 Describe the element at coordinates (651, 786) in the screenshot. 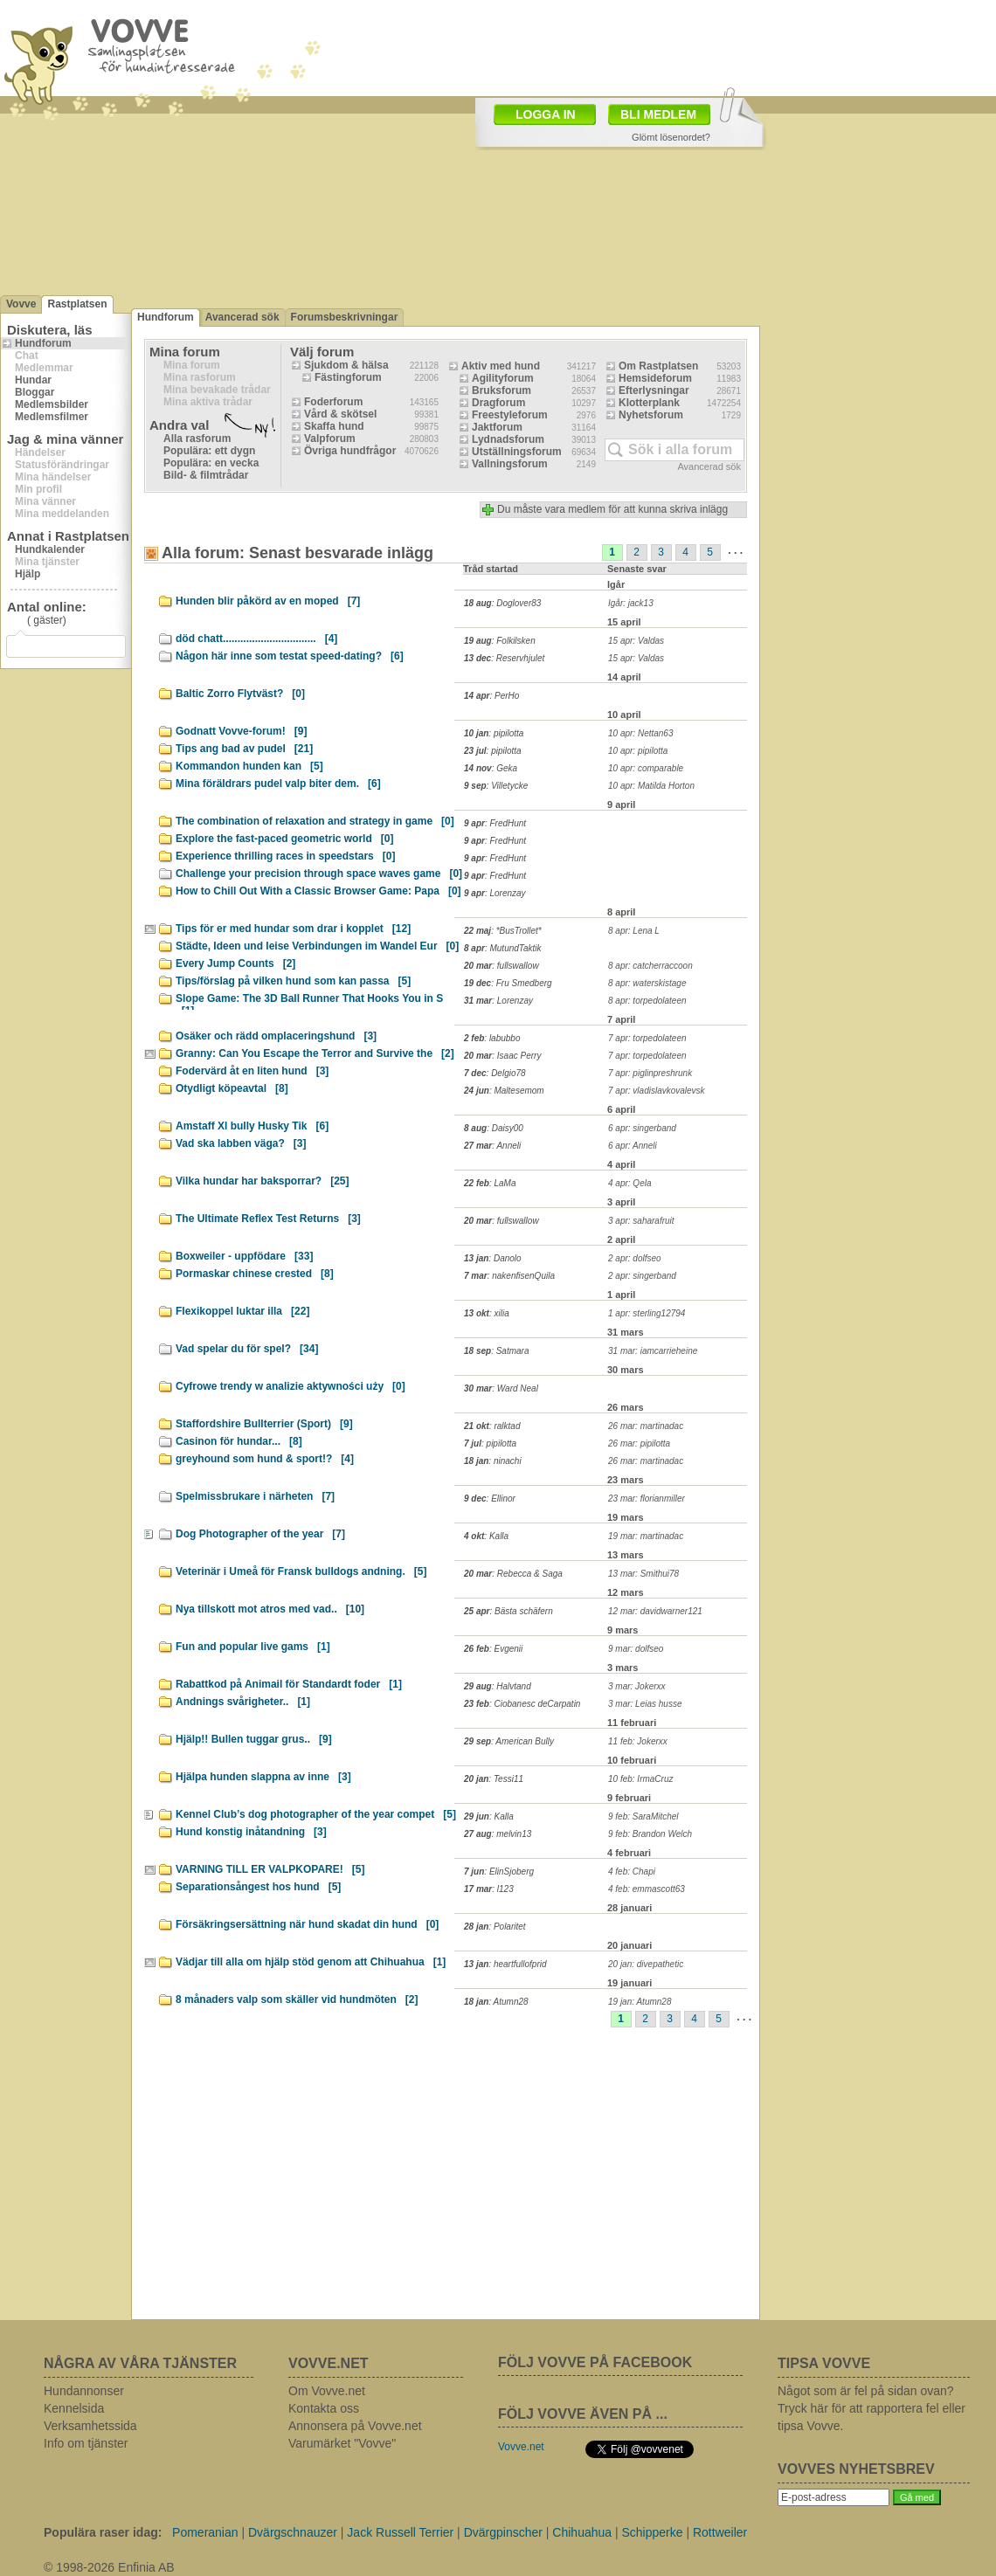

I see `10 apr: Matilda Horton` at that location.